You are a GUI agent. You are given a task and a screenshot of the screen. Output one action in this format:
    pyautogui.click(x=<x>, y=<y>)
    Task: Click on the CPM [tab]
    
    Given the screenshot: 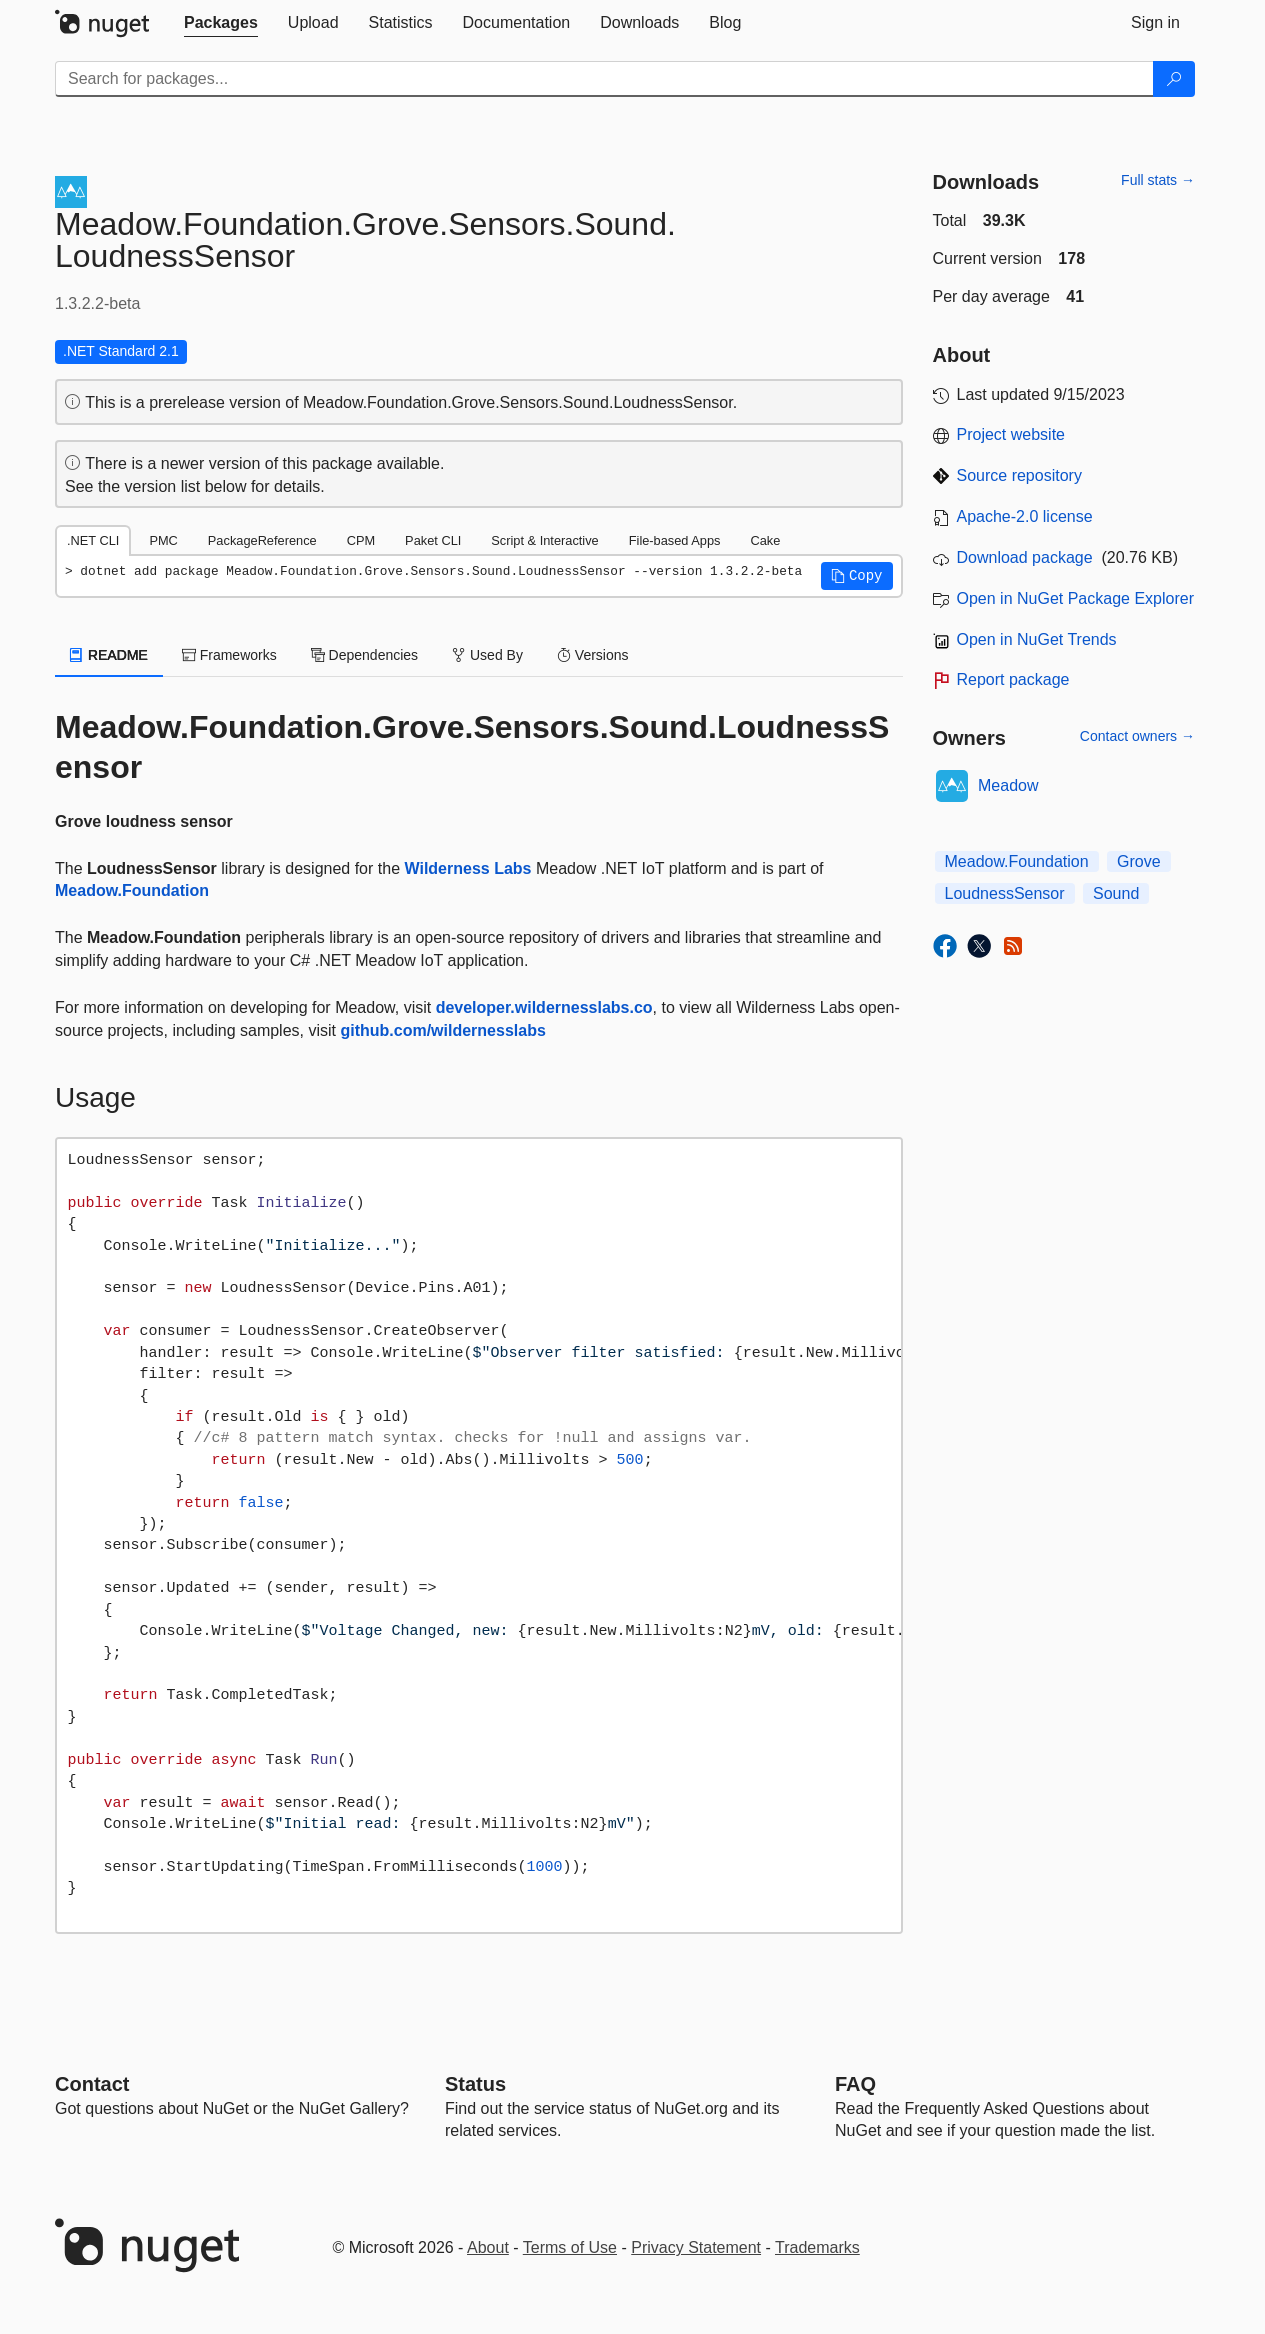 What is the action you would take?
    pyautogui.click(x=361, y=540)
    